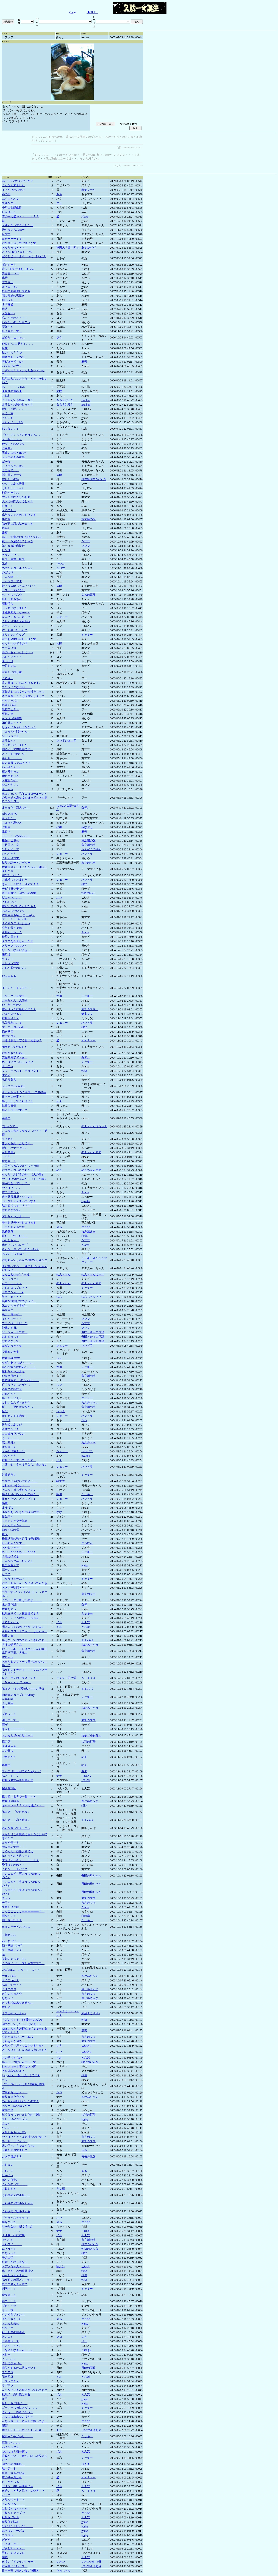 The width and height of the screenshot is (278, 2576). Describe the element at coordinates (12, 365) in the screenshot. I see `パブロフの犬？` at that location.